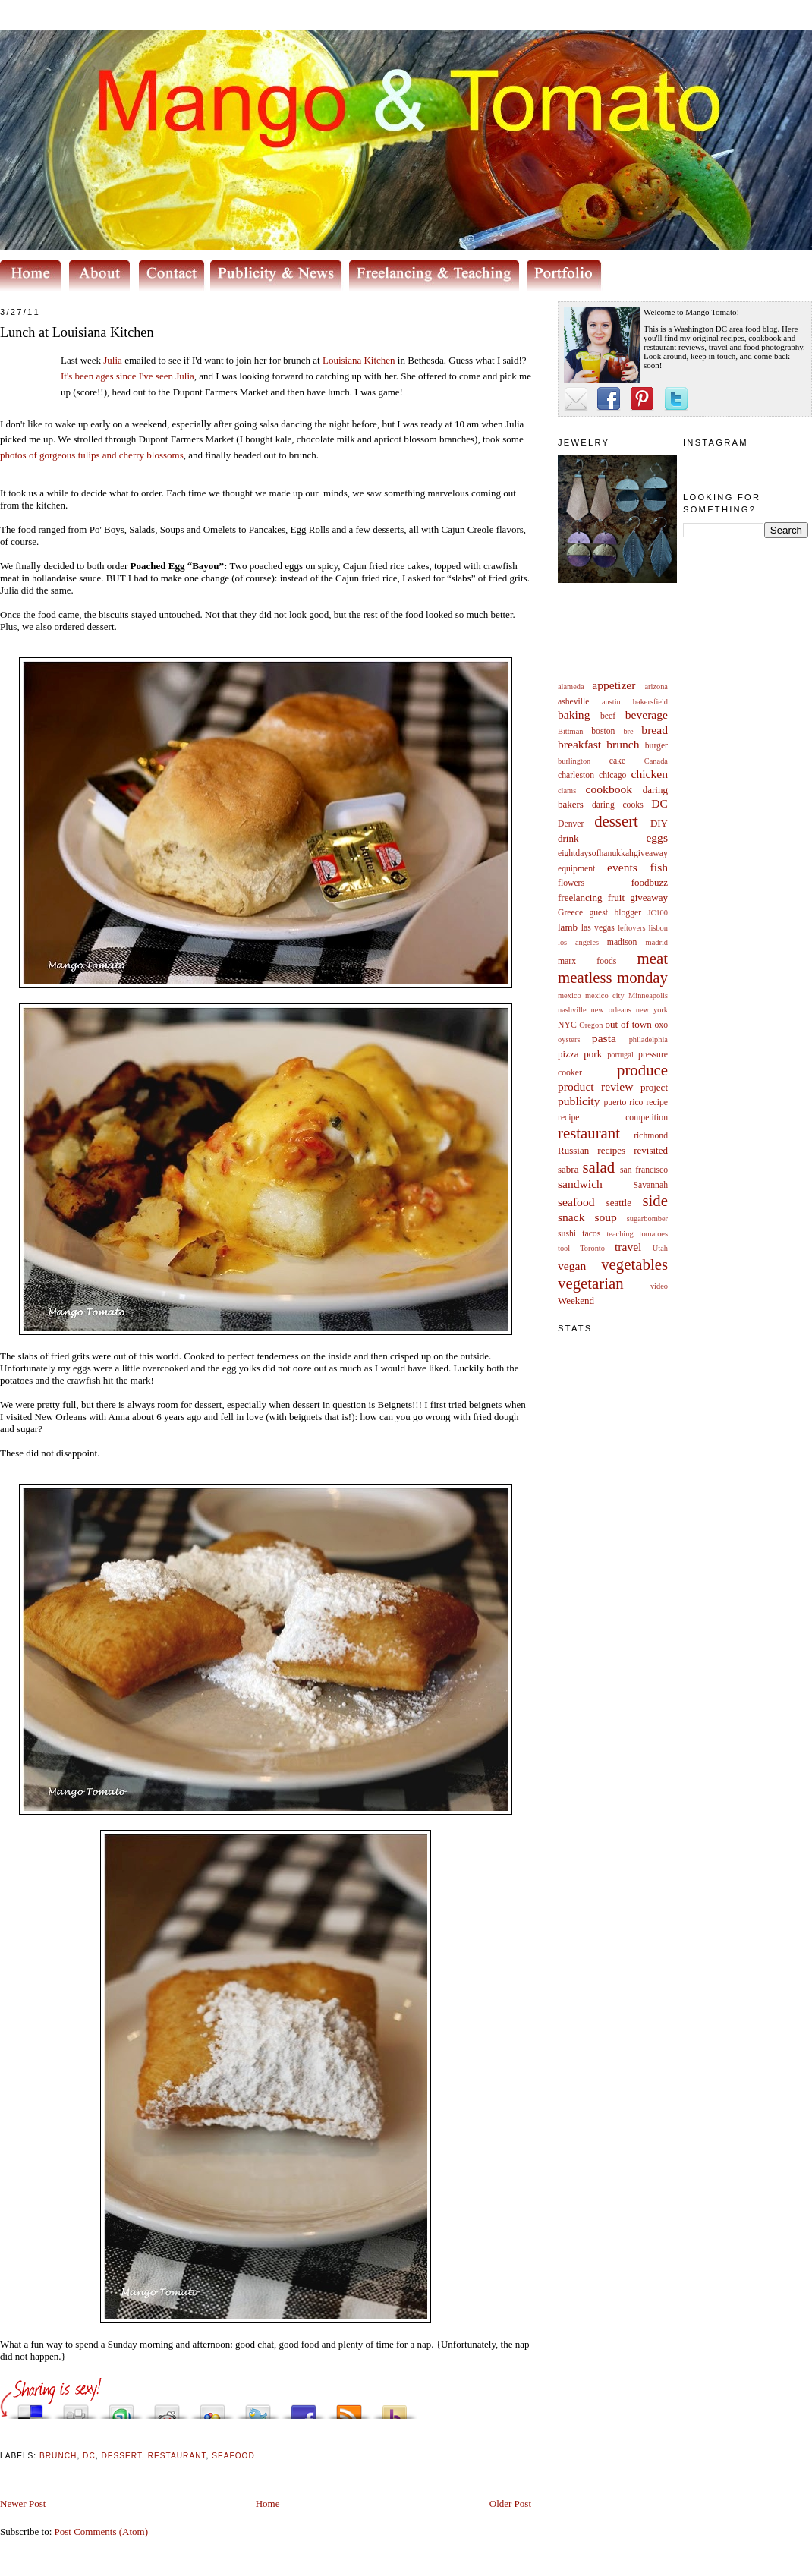 This screenshot has height=2576, width=812. What do you see at coordinates (112, 360) in the screenshot?
I see `Julia` at bounding box center [112, 360].